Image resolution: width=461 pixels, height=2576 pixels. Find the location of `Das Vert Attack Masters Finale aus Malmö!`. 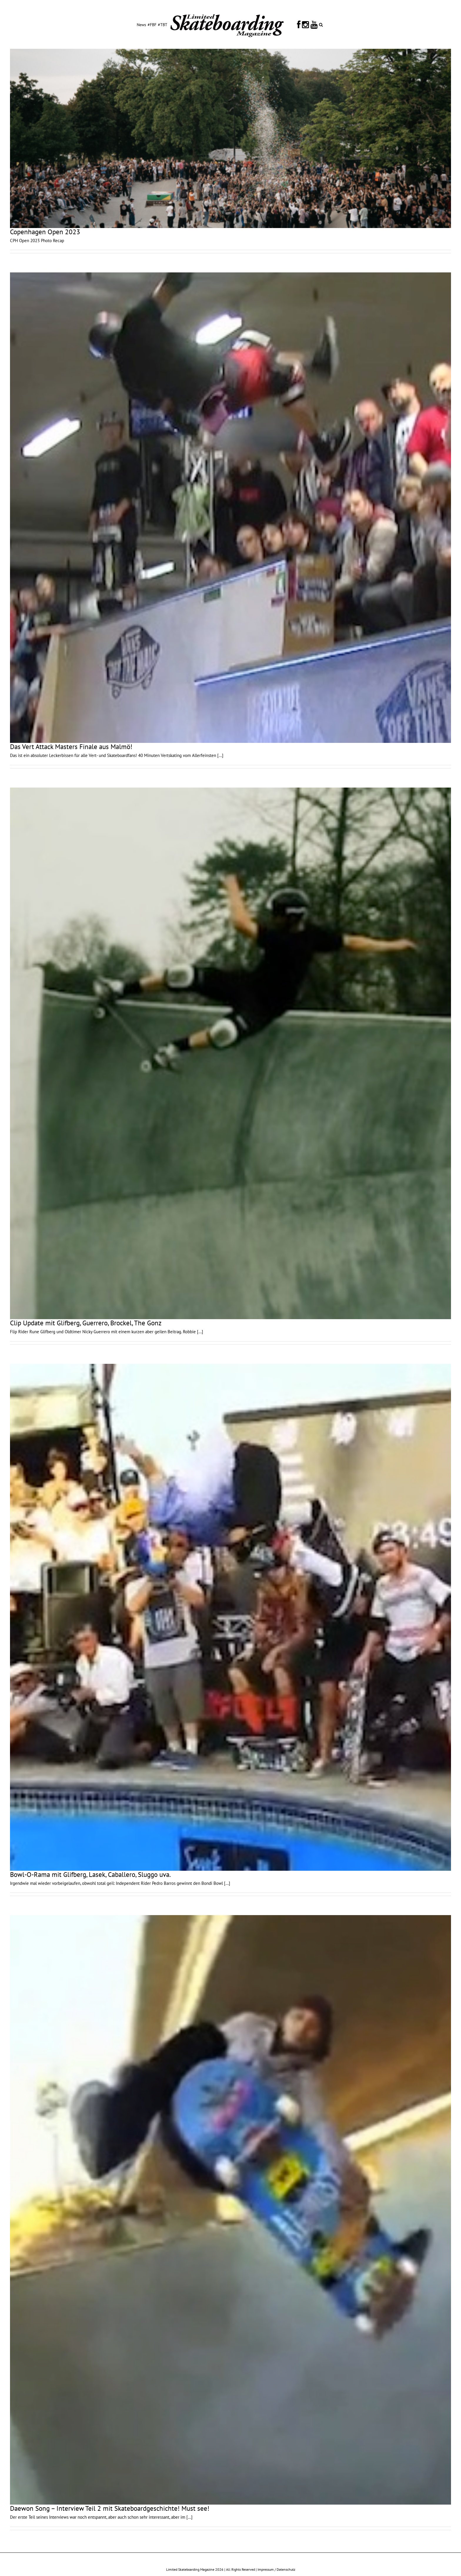

Das Vert Attack Masters Finale aus Malmö! is located at coordinates (71, 746).